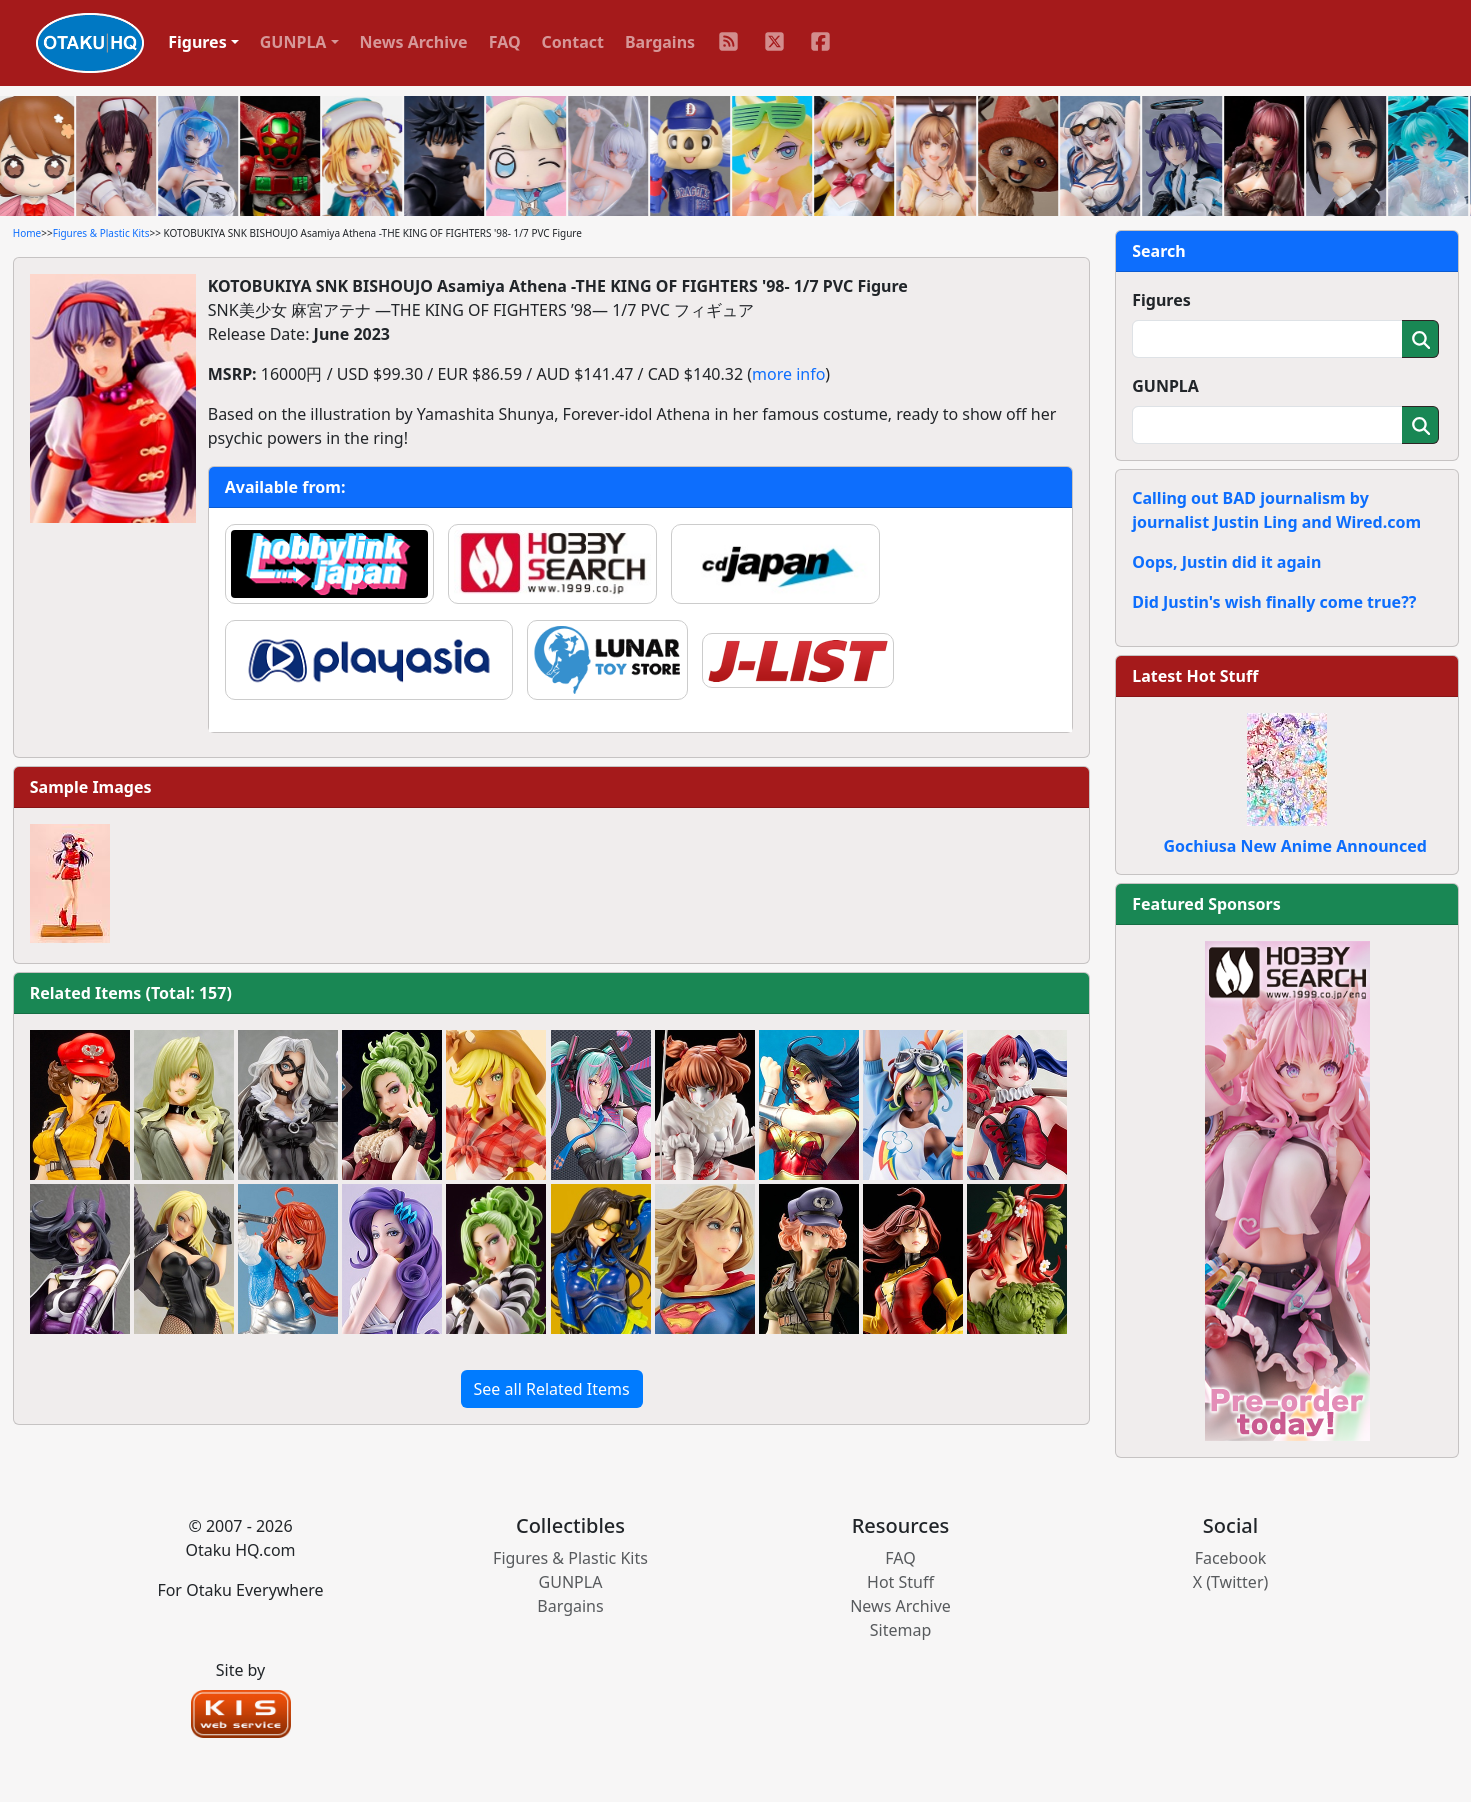 The image size is (1471, 1802). What do you see at coordinates (27, 233) in the screenshot?
I see `Home` at bounding box center [27, 233].